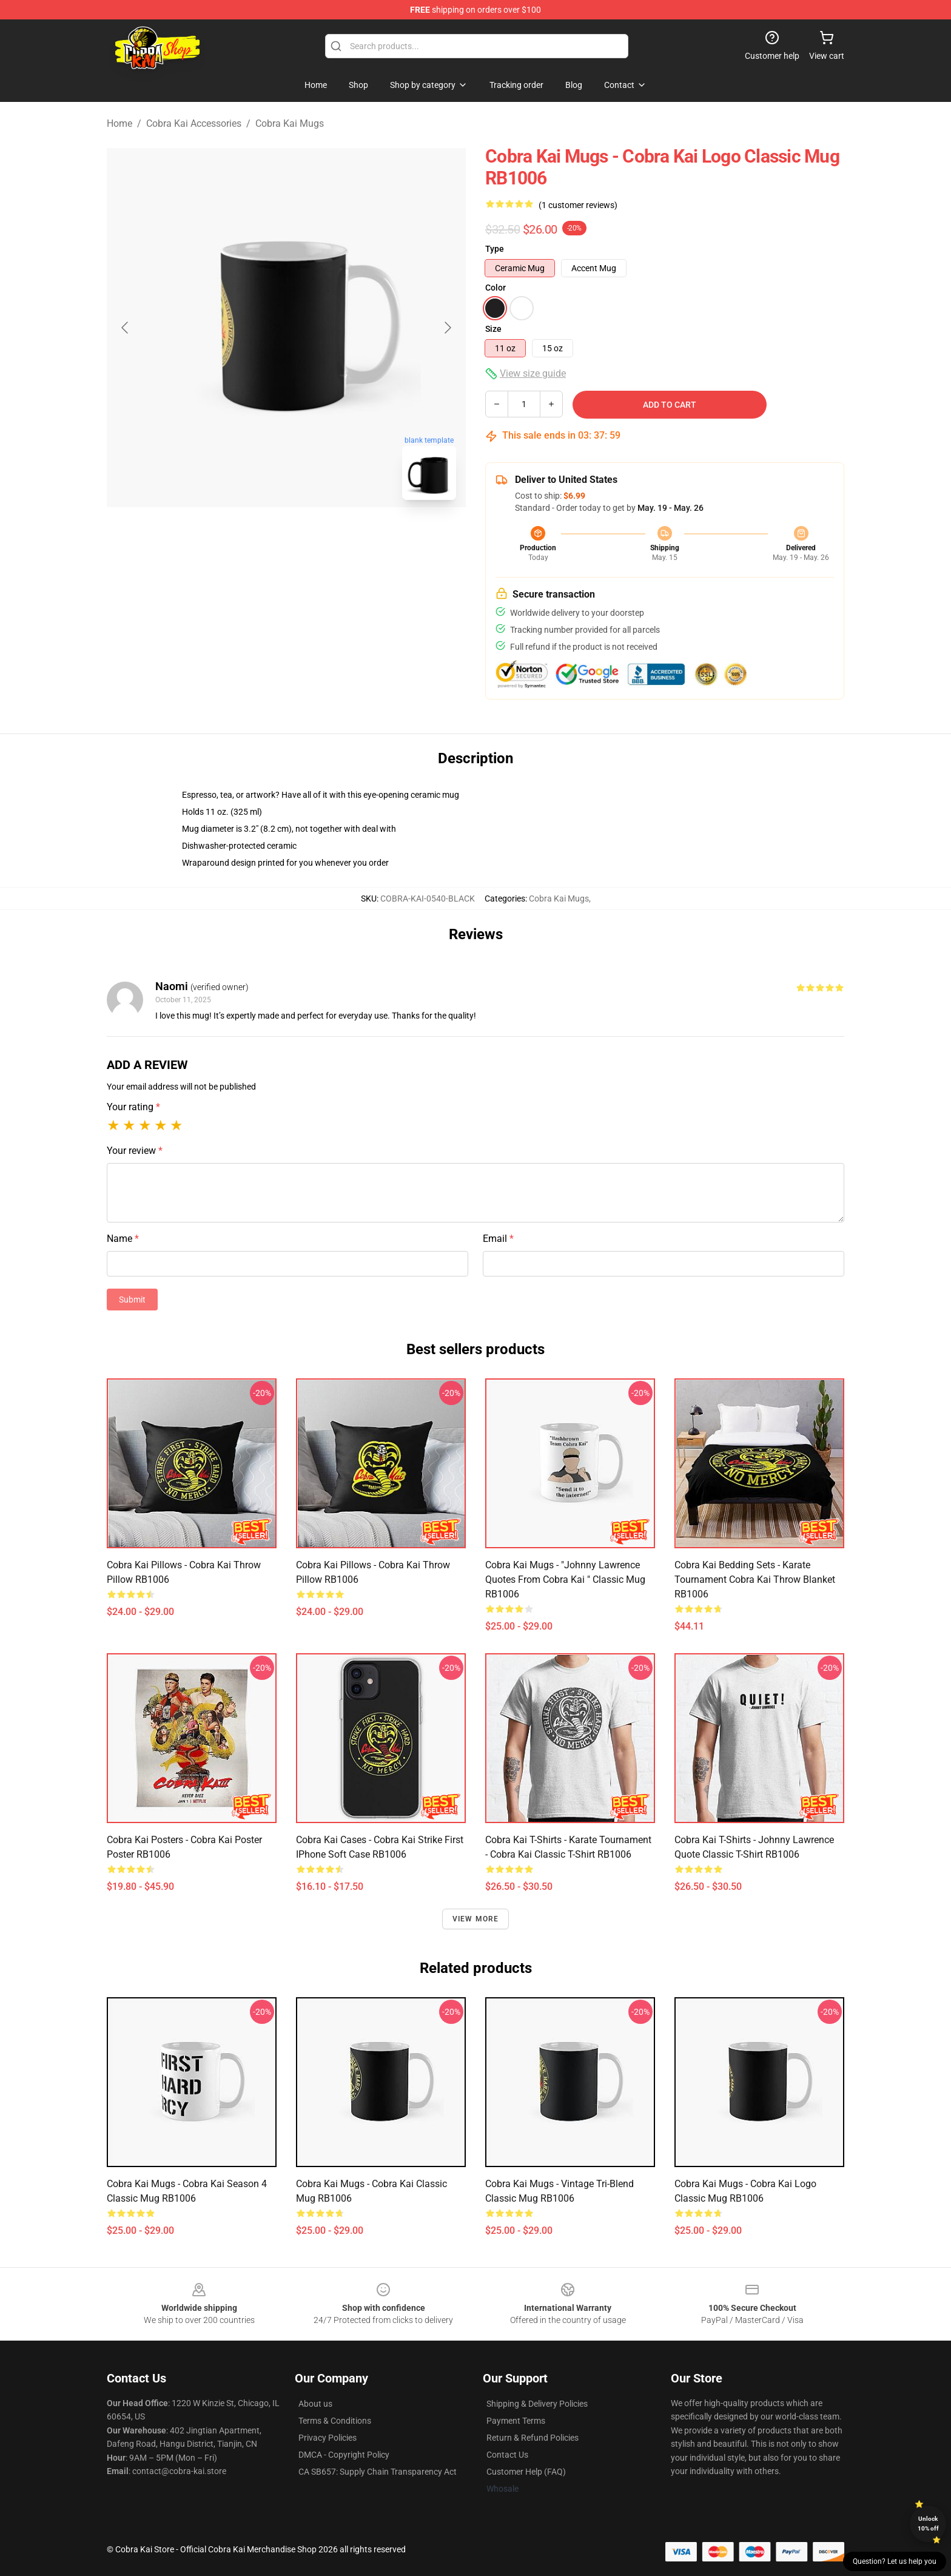  Describe the element at coordinates (754, 1579) in the screenshot. I see `Cobra Kai Bedding Sets - Karate Tournament Cobra Kai Throw Blanket RB1006` at that location.